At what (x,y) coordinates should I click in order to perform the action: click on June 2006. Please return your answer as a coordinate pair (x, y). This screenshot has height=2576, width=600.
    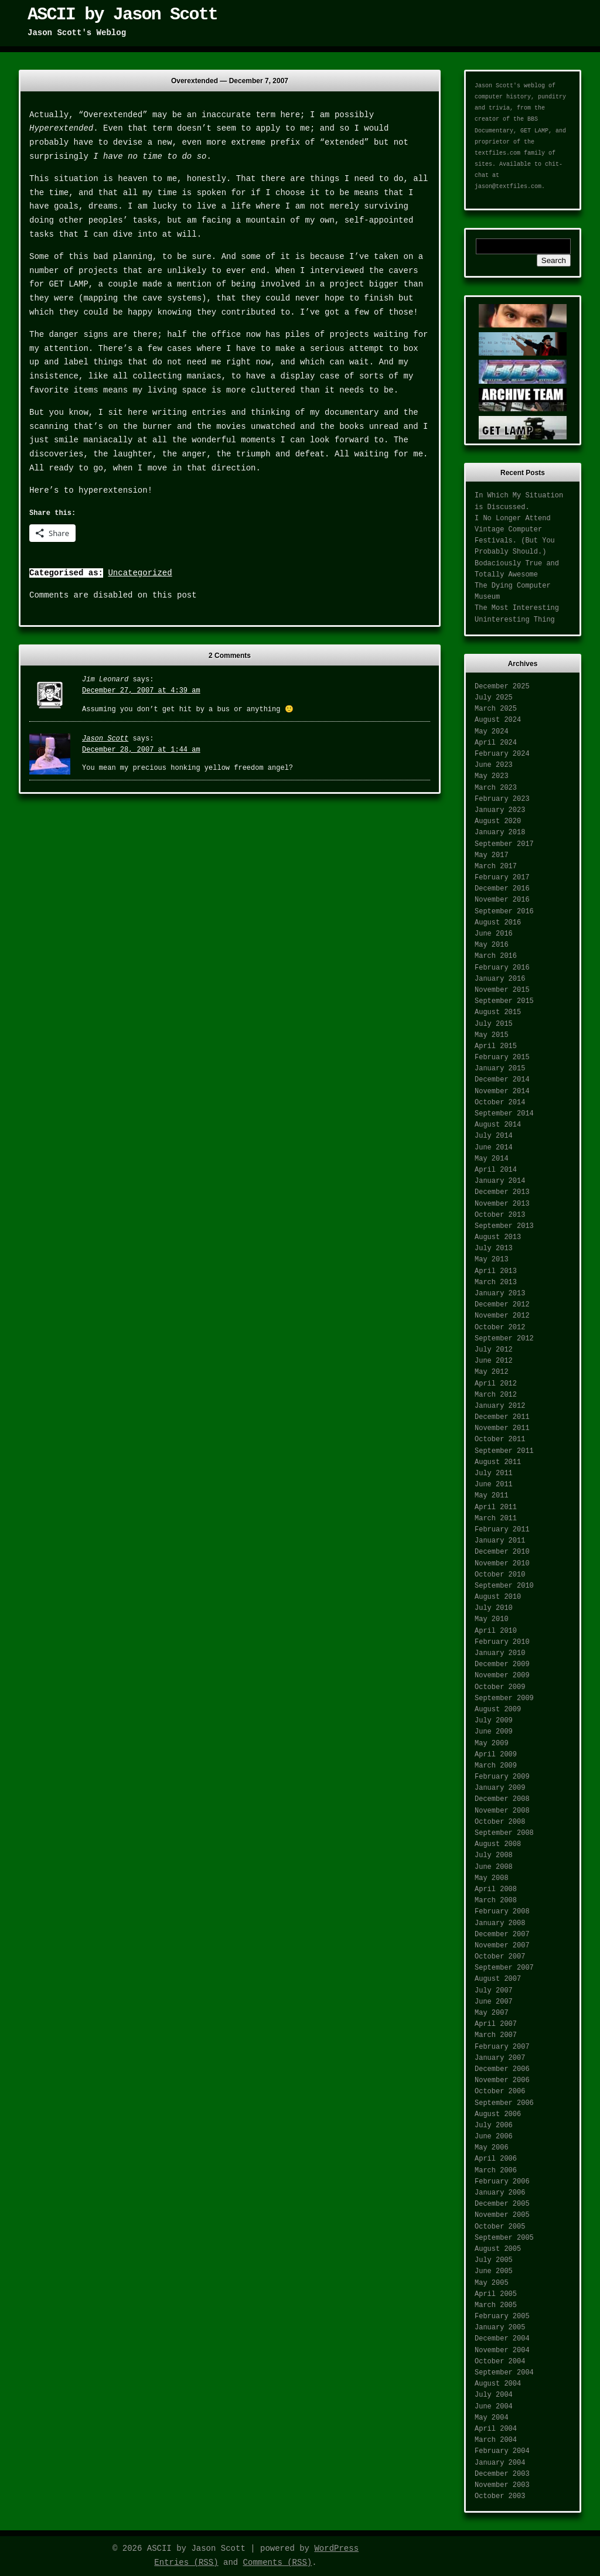
    Looking at the image, I should click on (494, 2137).